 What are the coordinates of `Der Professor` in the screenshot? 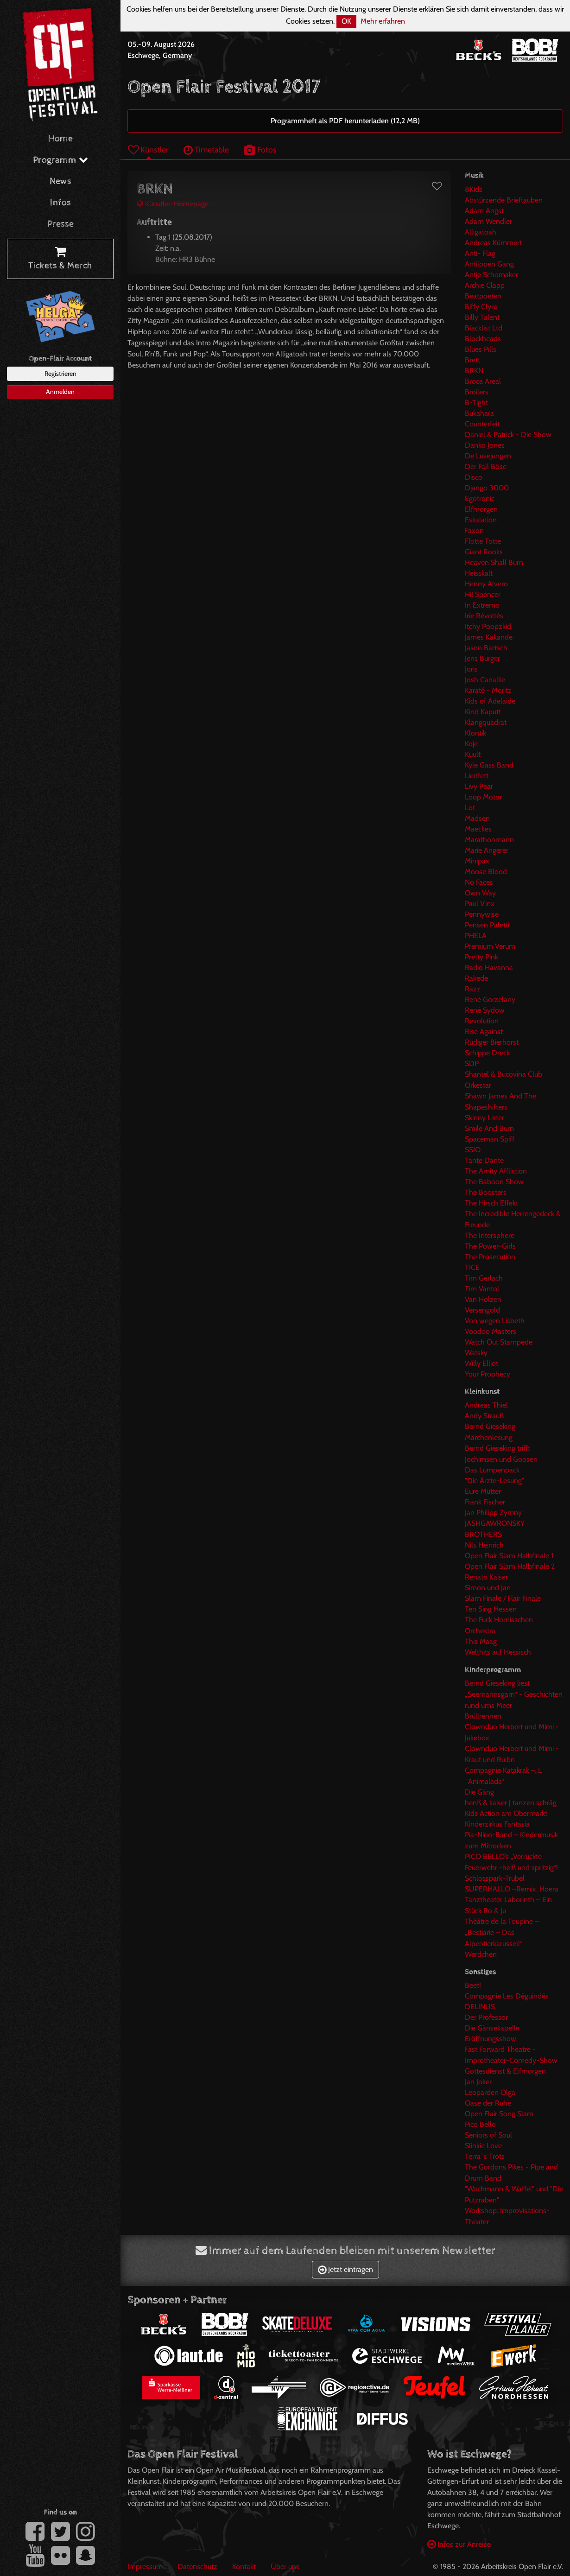 It's located at (486, 2017).